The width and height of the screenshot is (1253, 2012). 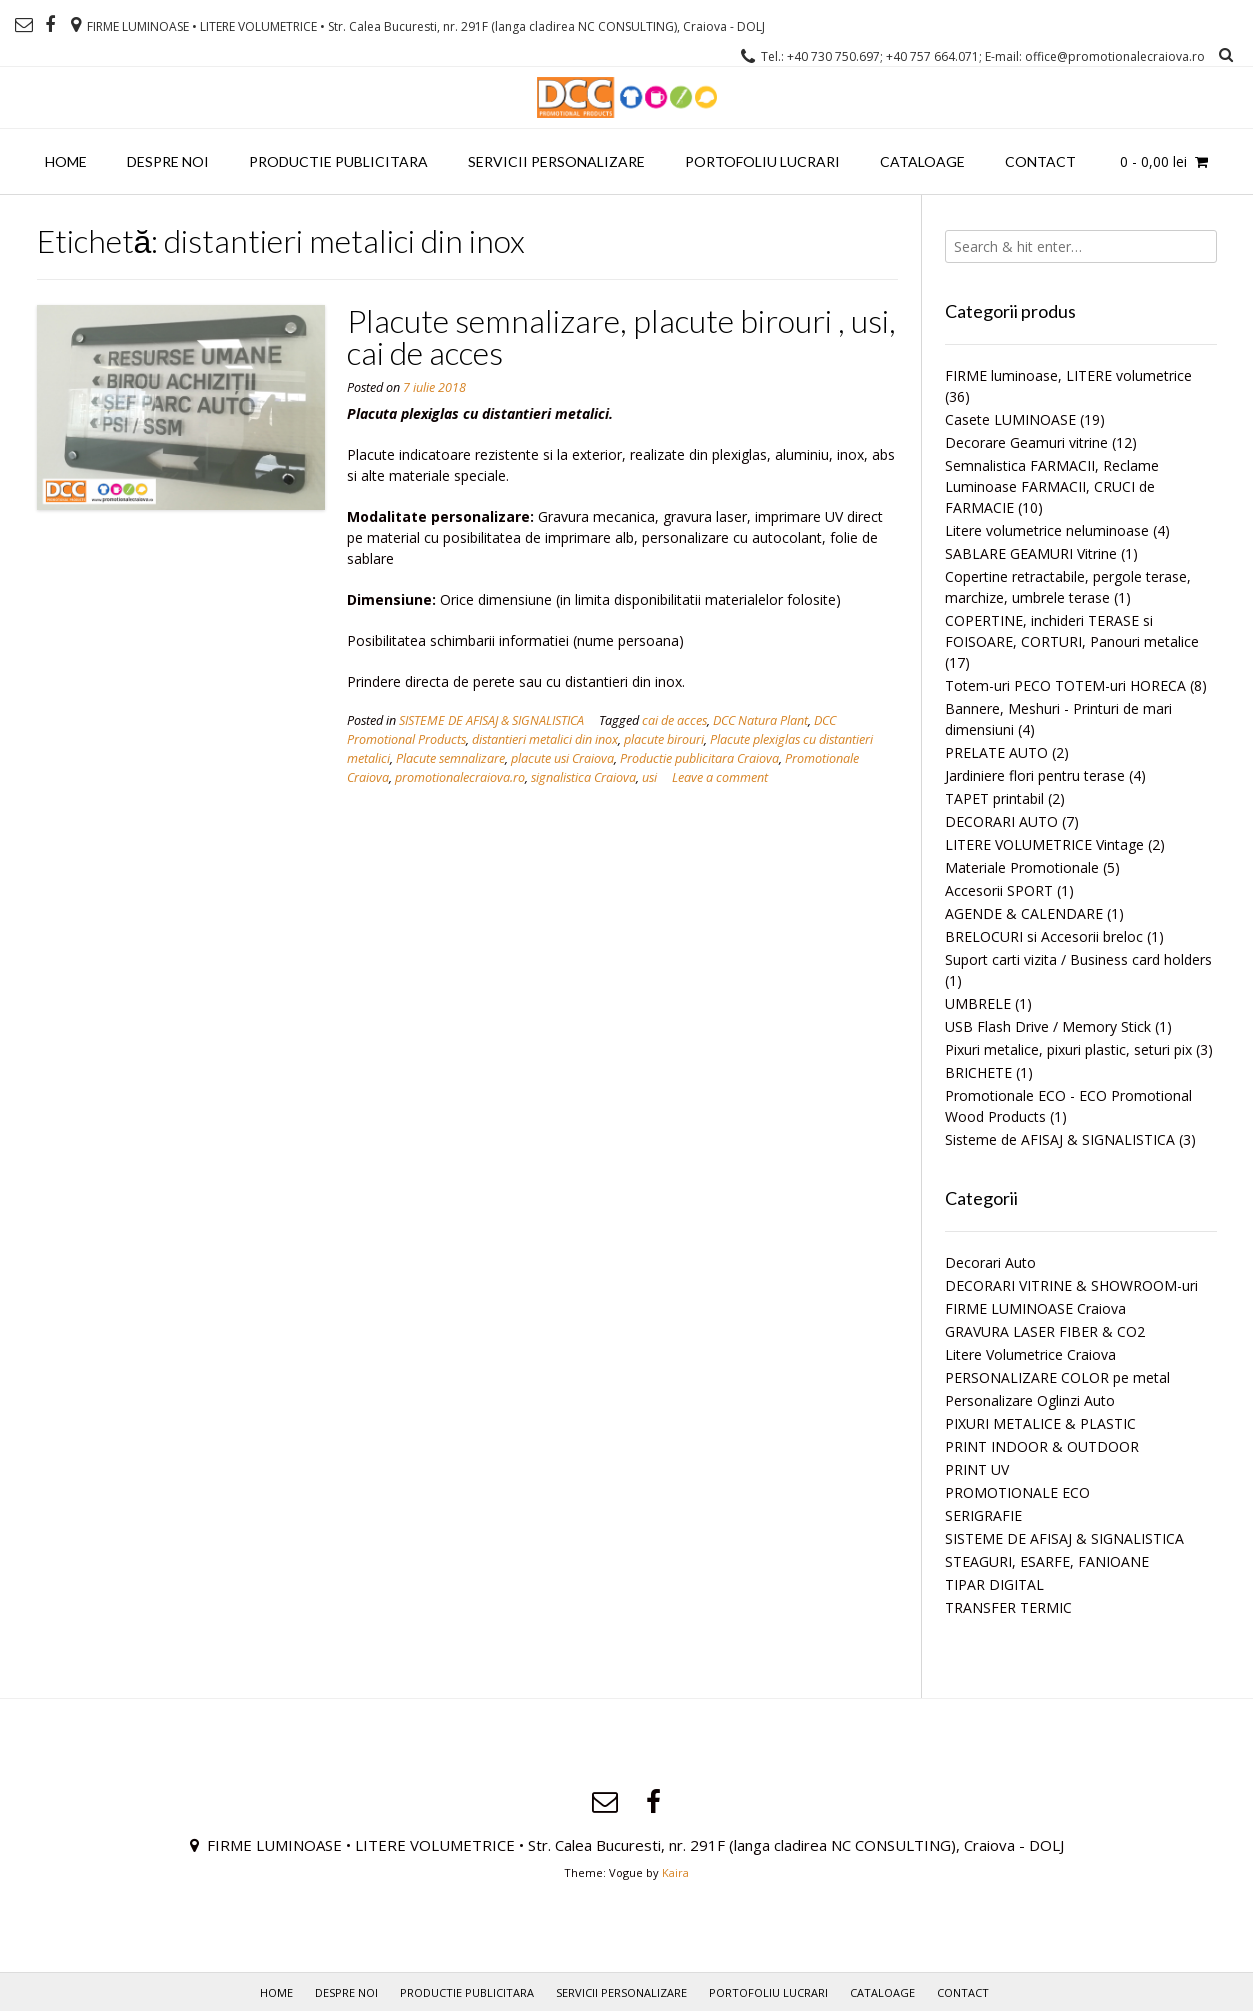 I want to click on TIPAR DIGITAL, so click(x=994, y=1584).